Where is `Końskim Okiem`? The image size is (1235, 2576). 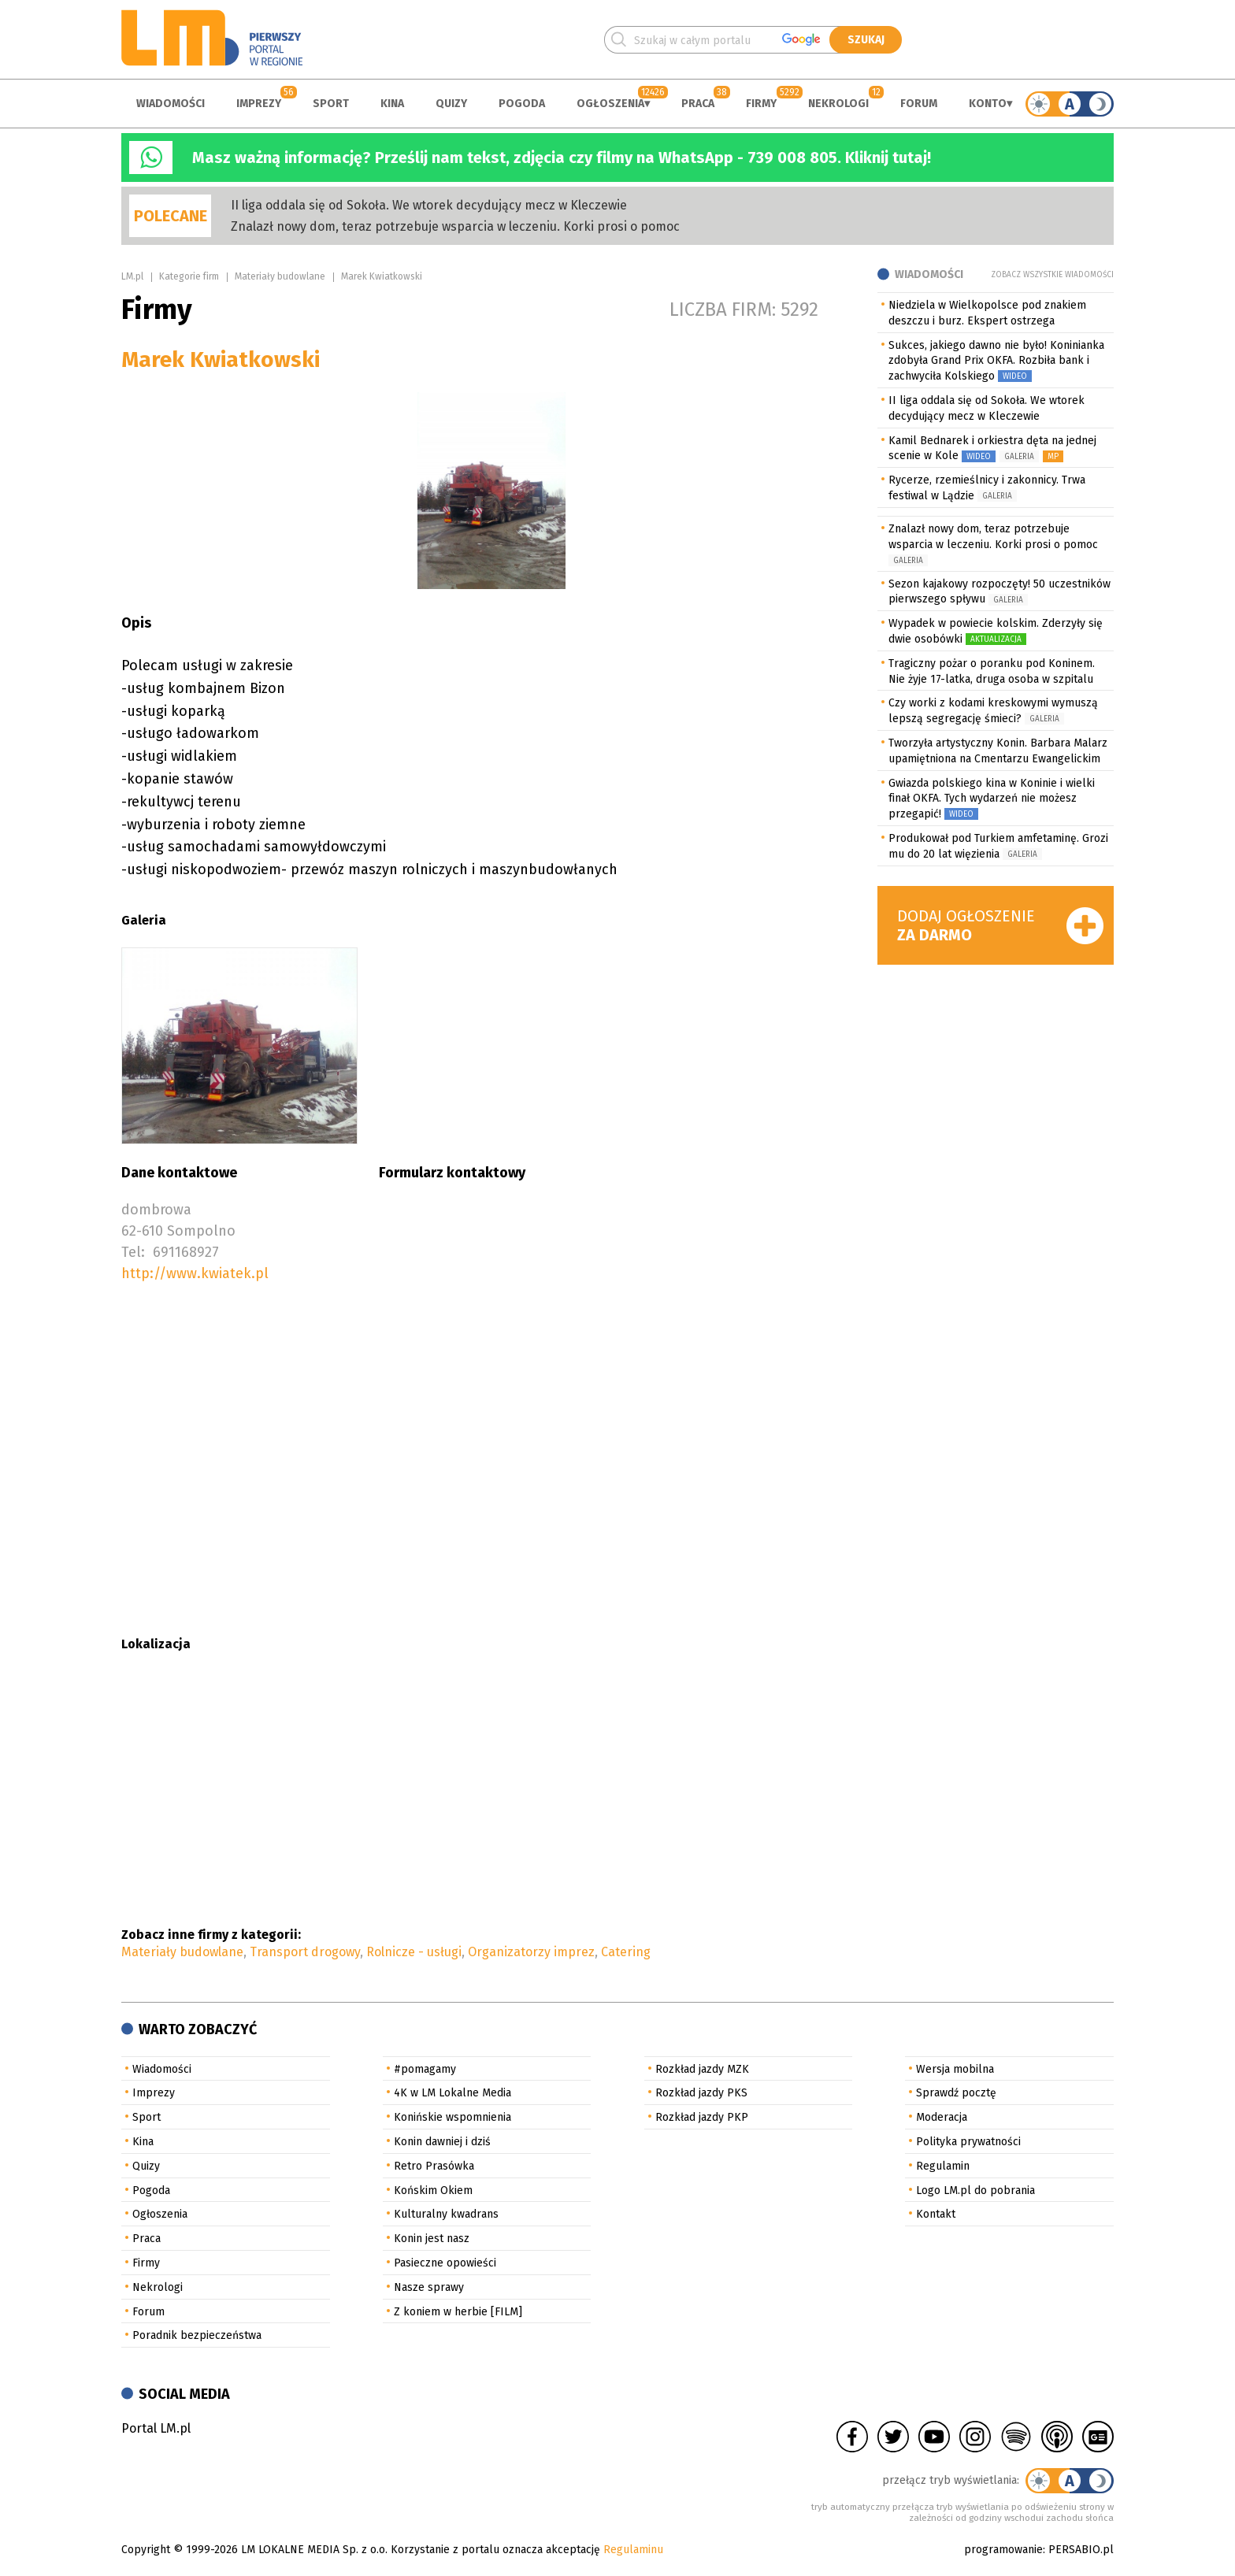 Końskim Okiem is located at coordinates (433, 2190).